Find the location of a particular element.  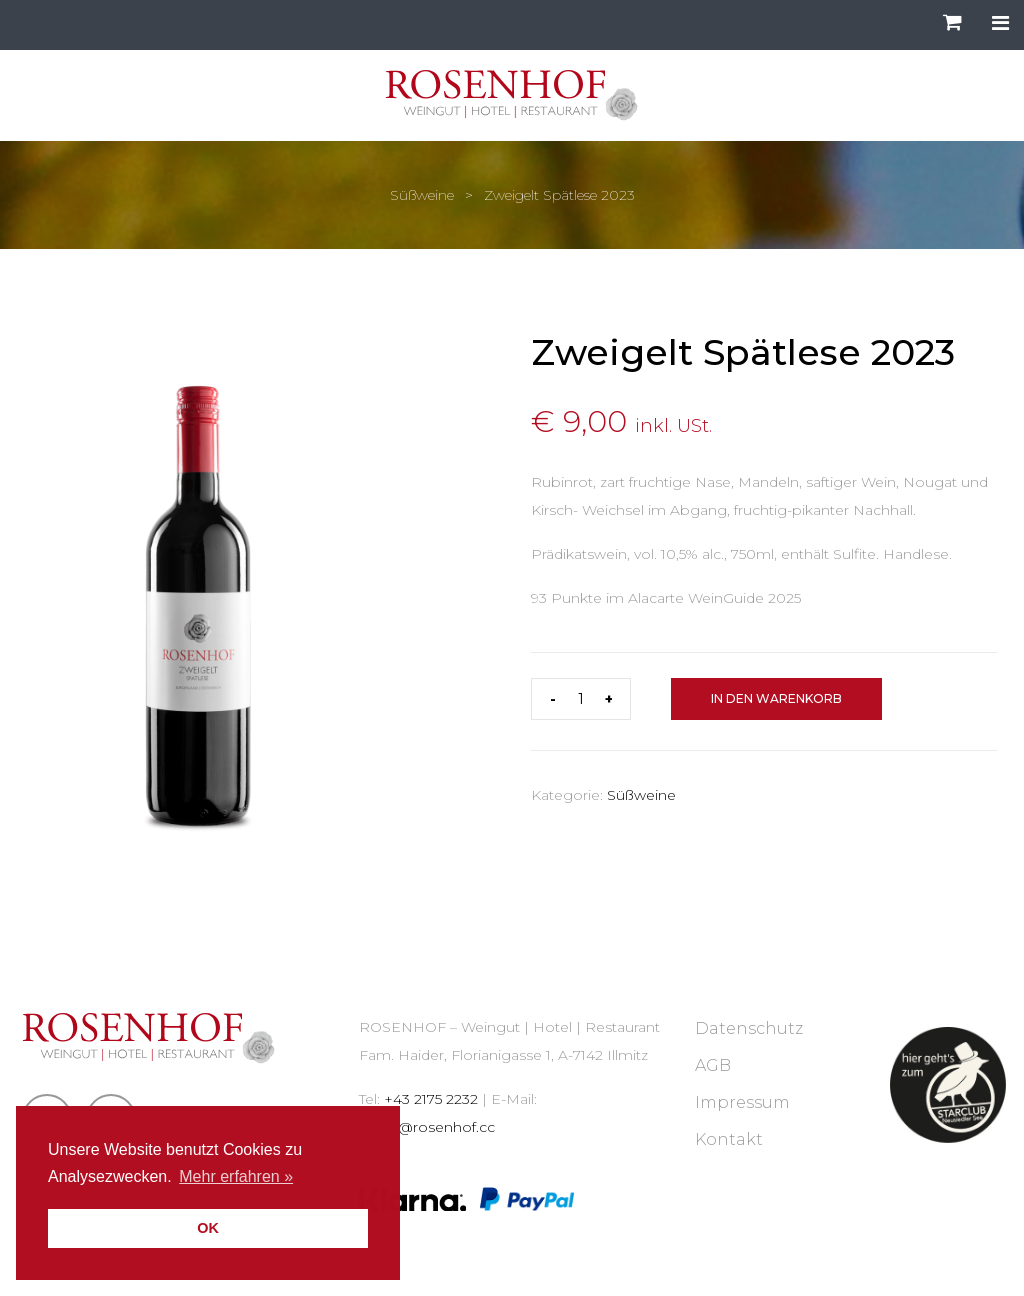

In den Warenkorb is located at coordinates (776, 698).